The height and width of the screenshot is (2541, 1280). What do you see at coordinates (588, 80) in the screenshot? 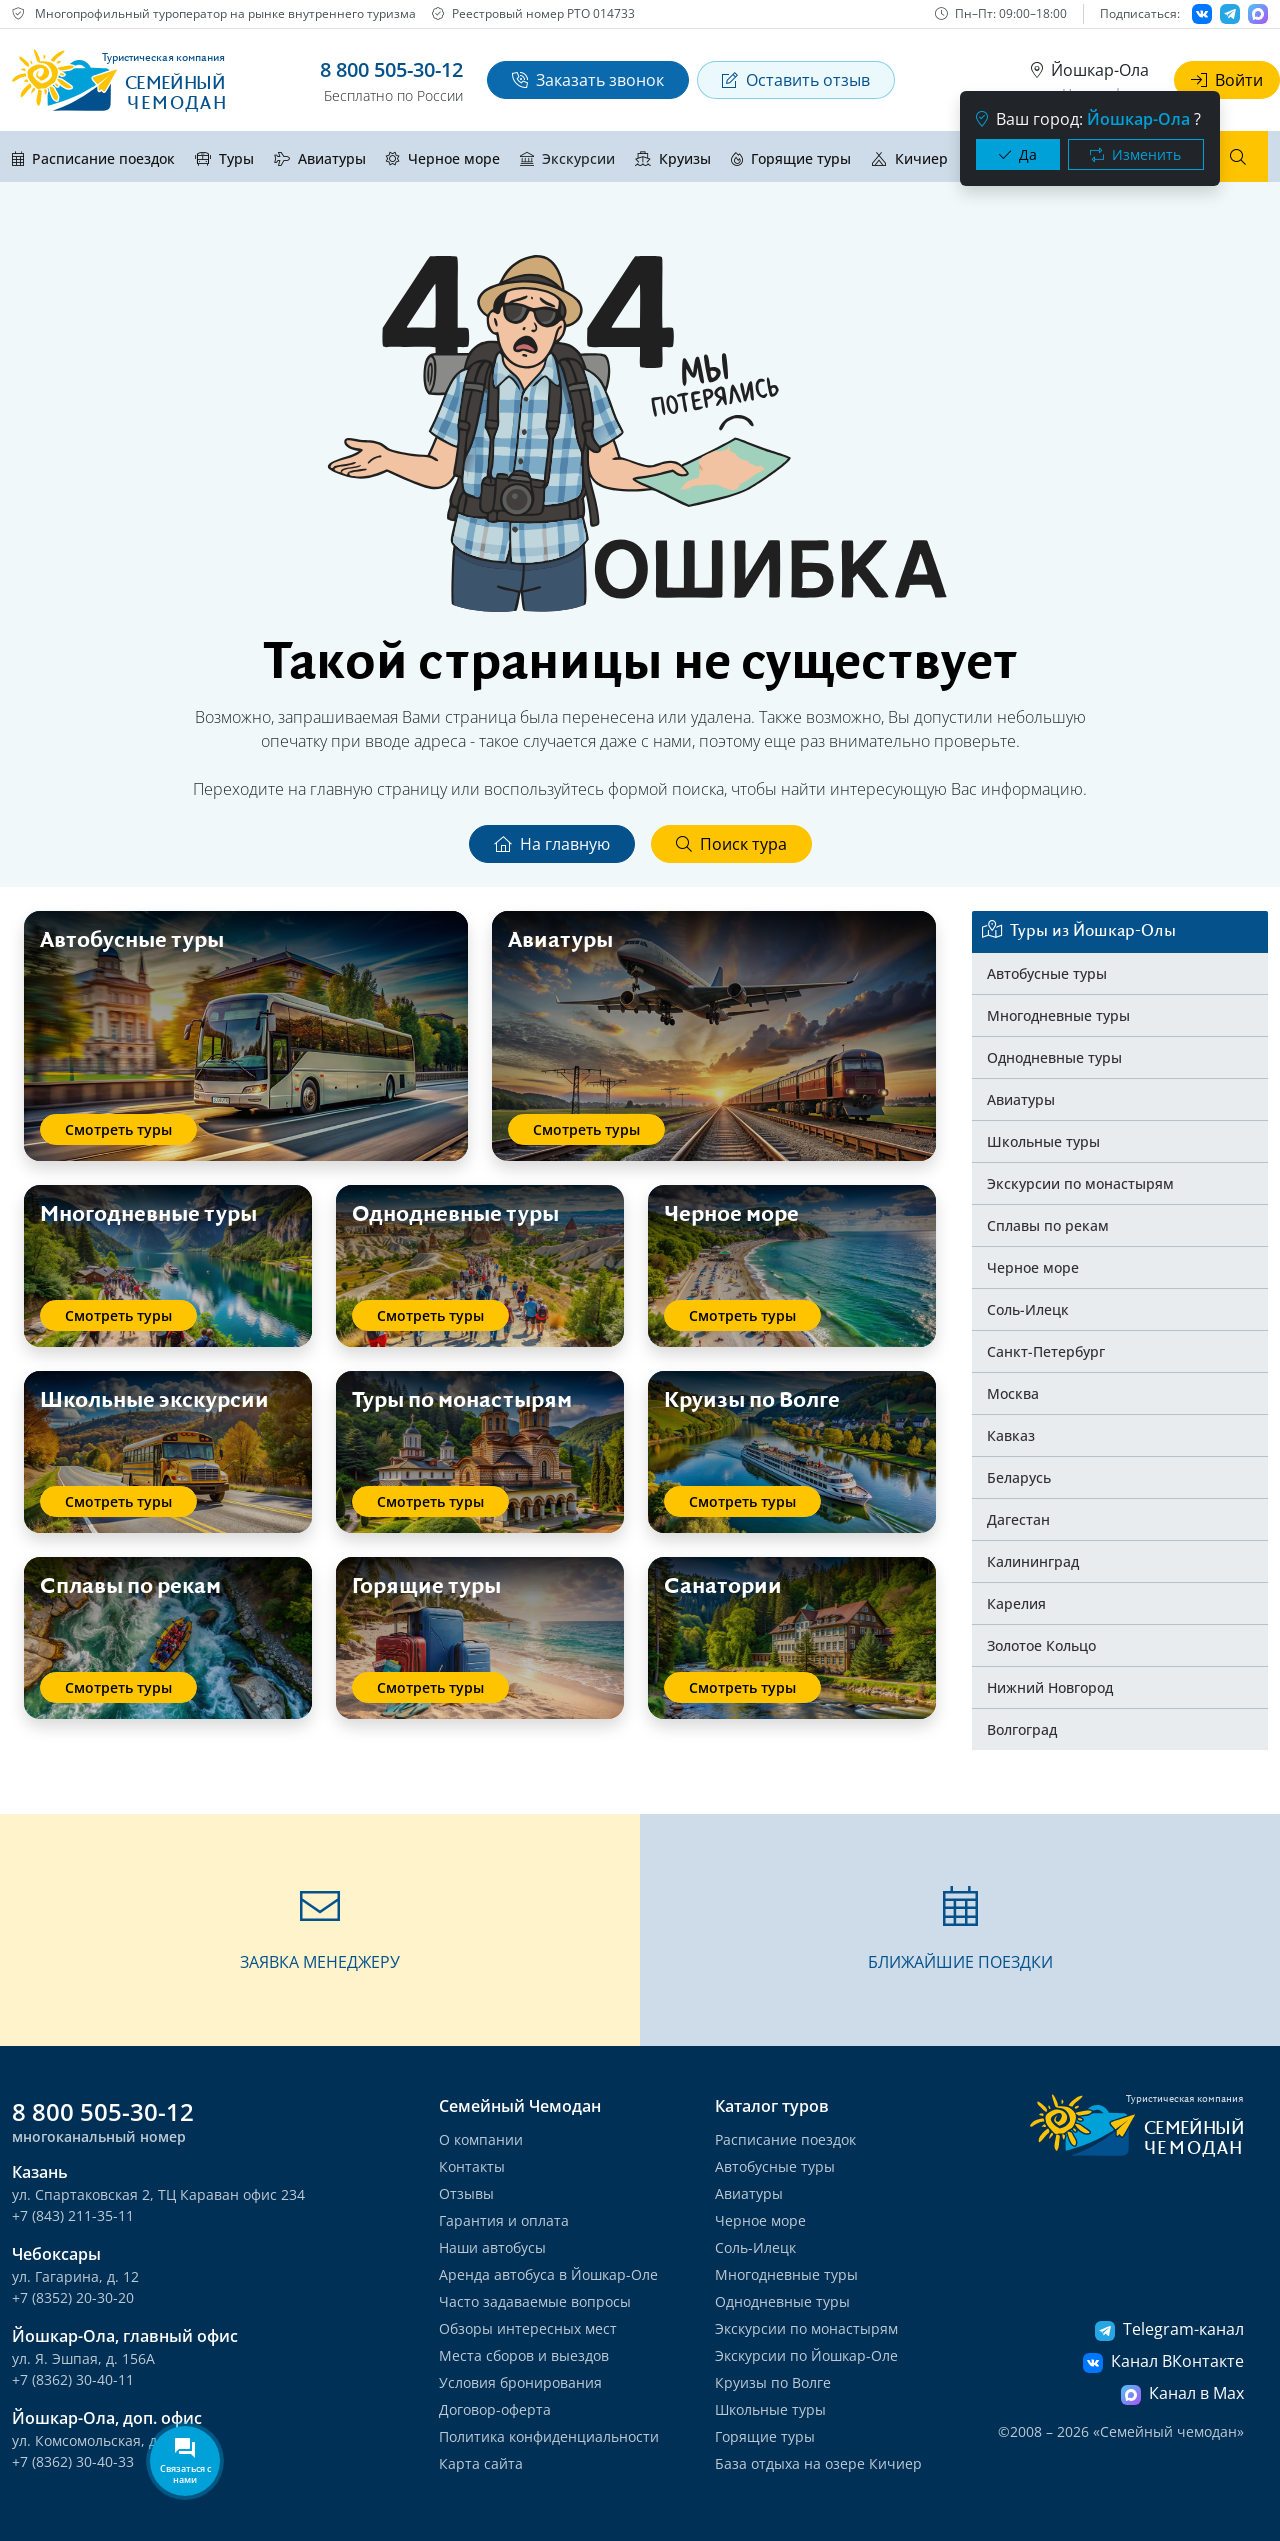
I see `Заказать звонок` at bounding box center [588, 80].